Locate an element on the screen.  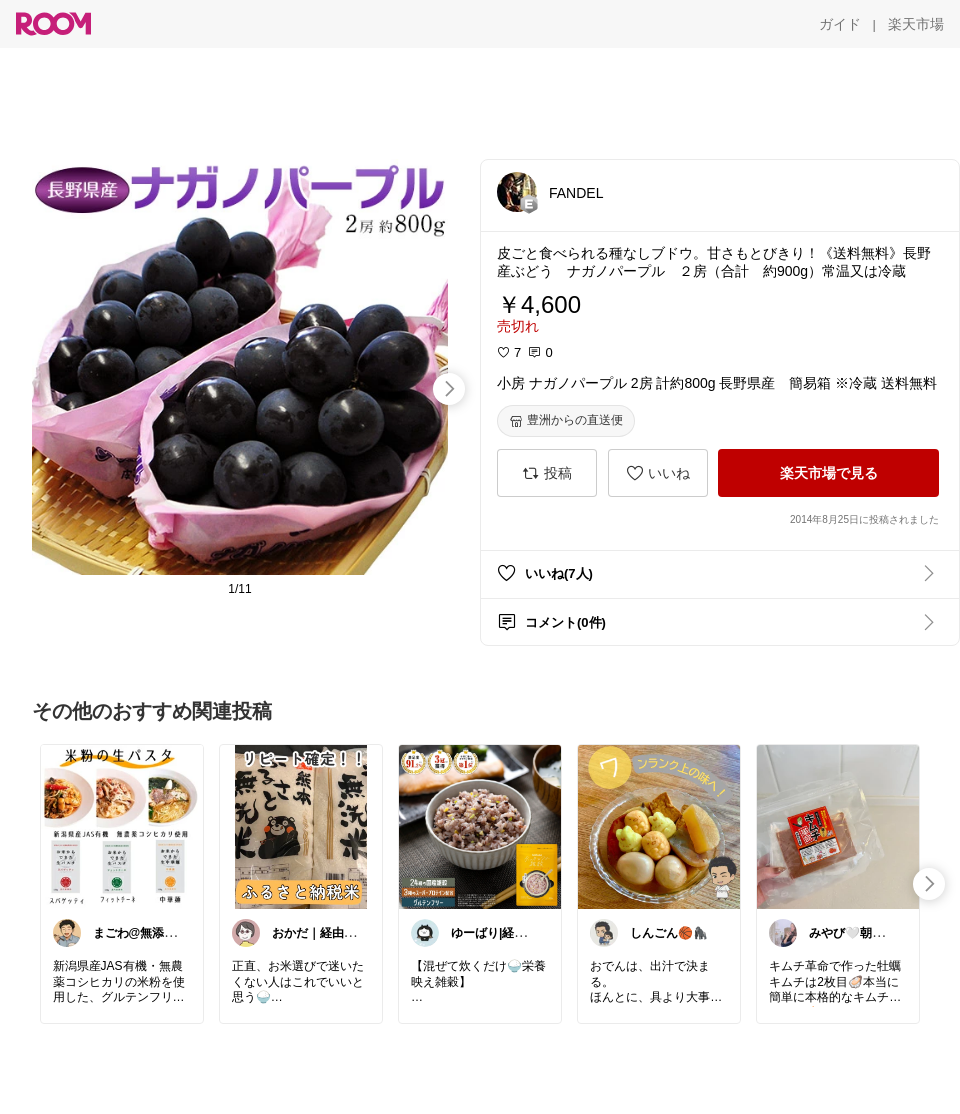
[link] is located at coordinates (122, 826).